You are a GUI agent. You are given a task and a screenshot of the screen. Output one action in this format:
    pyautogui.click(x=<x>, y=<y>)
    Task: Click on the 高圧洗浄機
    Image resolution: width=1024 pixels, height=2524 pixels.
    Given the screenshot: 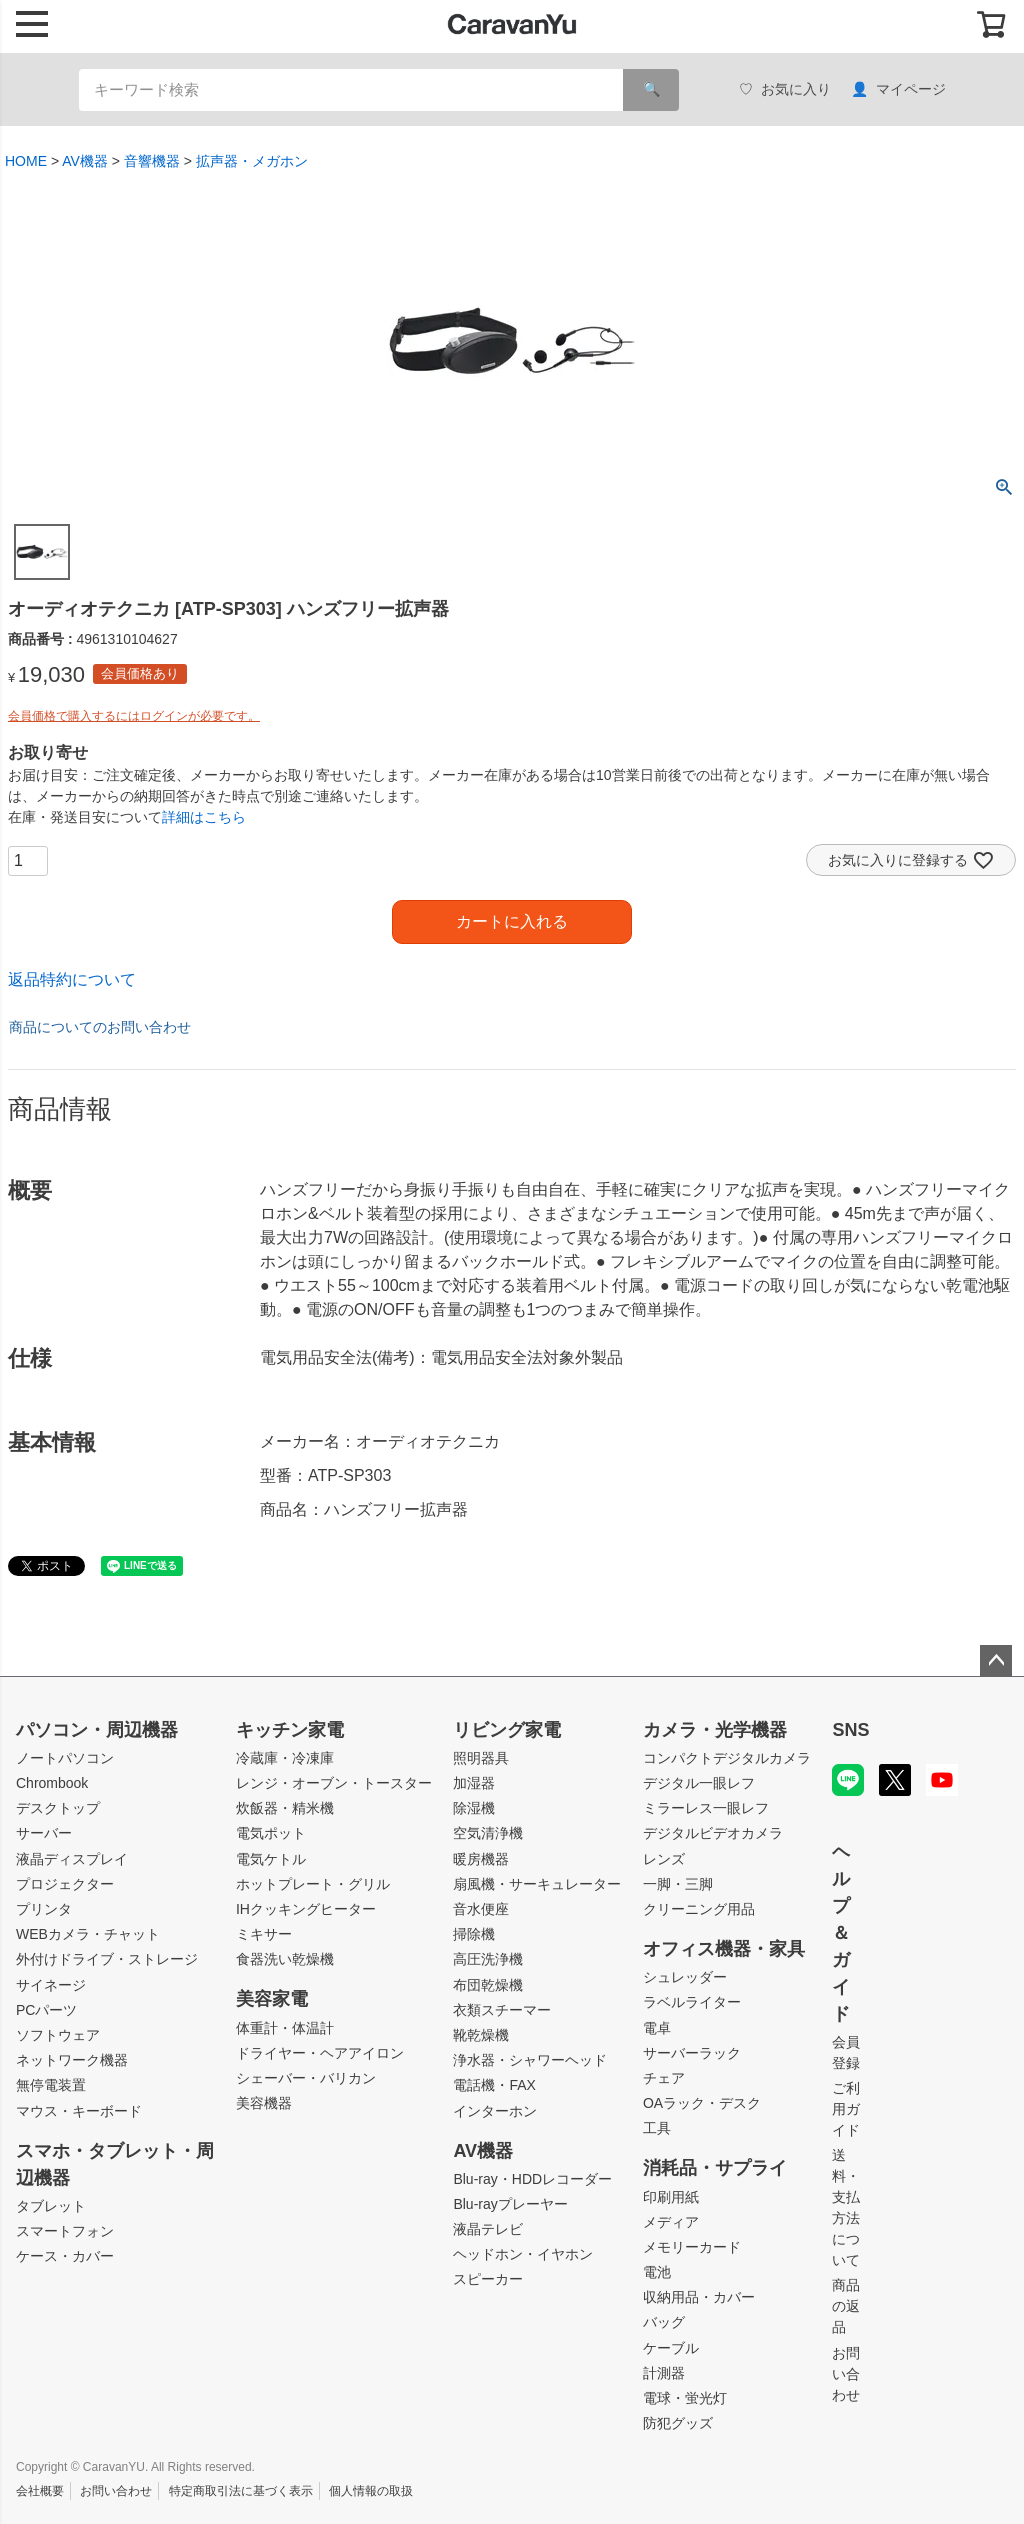 What is the action you would take?
    pyautogui.click(x=488, y=1959)
    